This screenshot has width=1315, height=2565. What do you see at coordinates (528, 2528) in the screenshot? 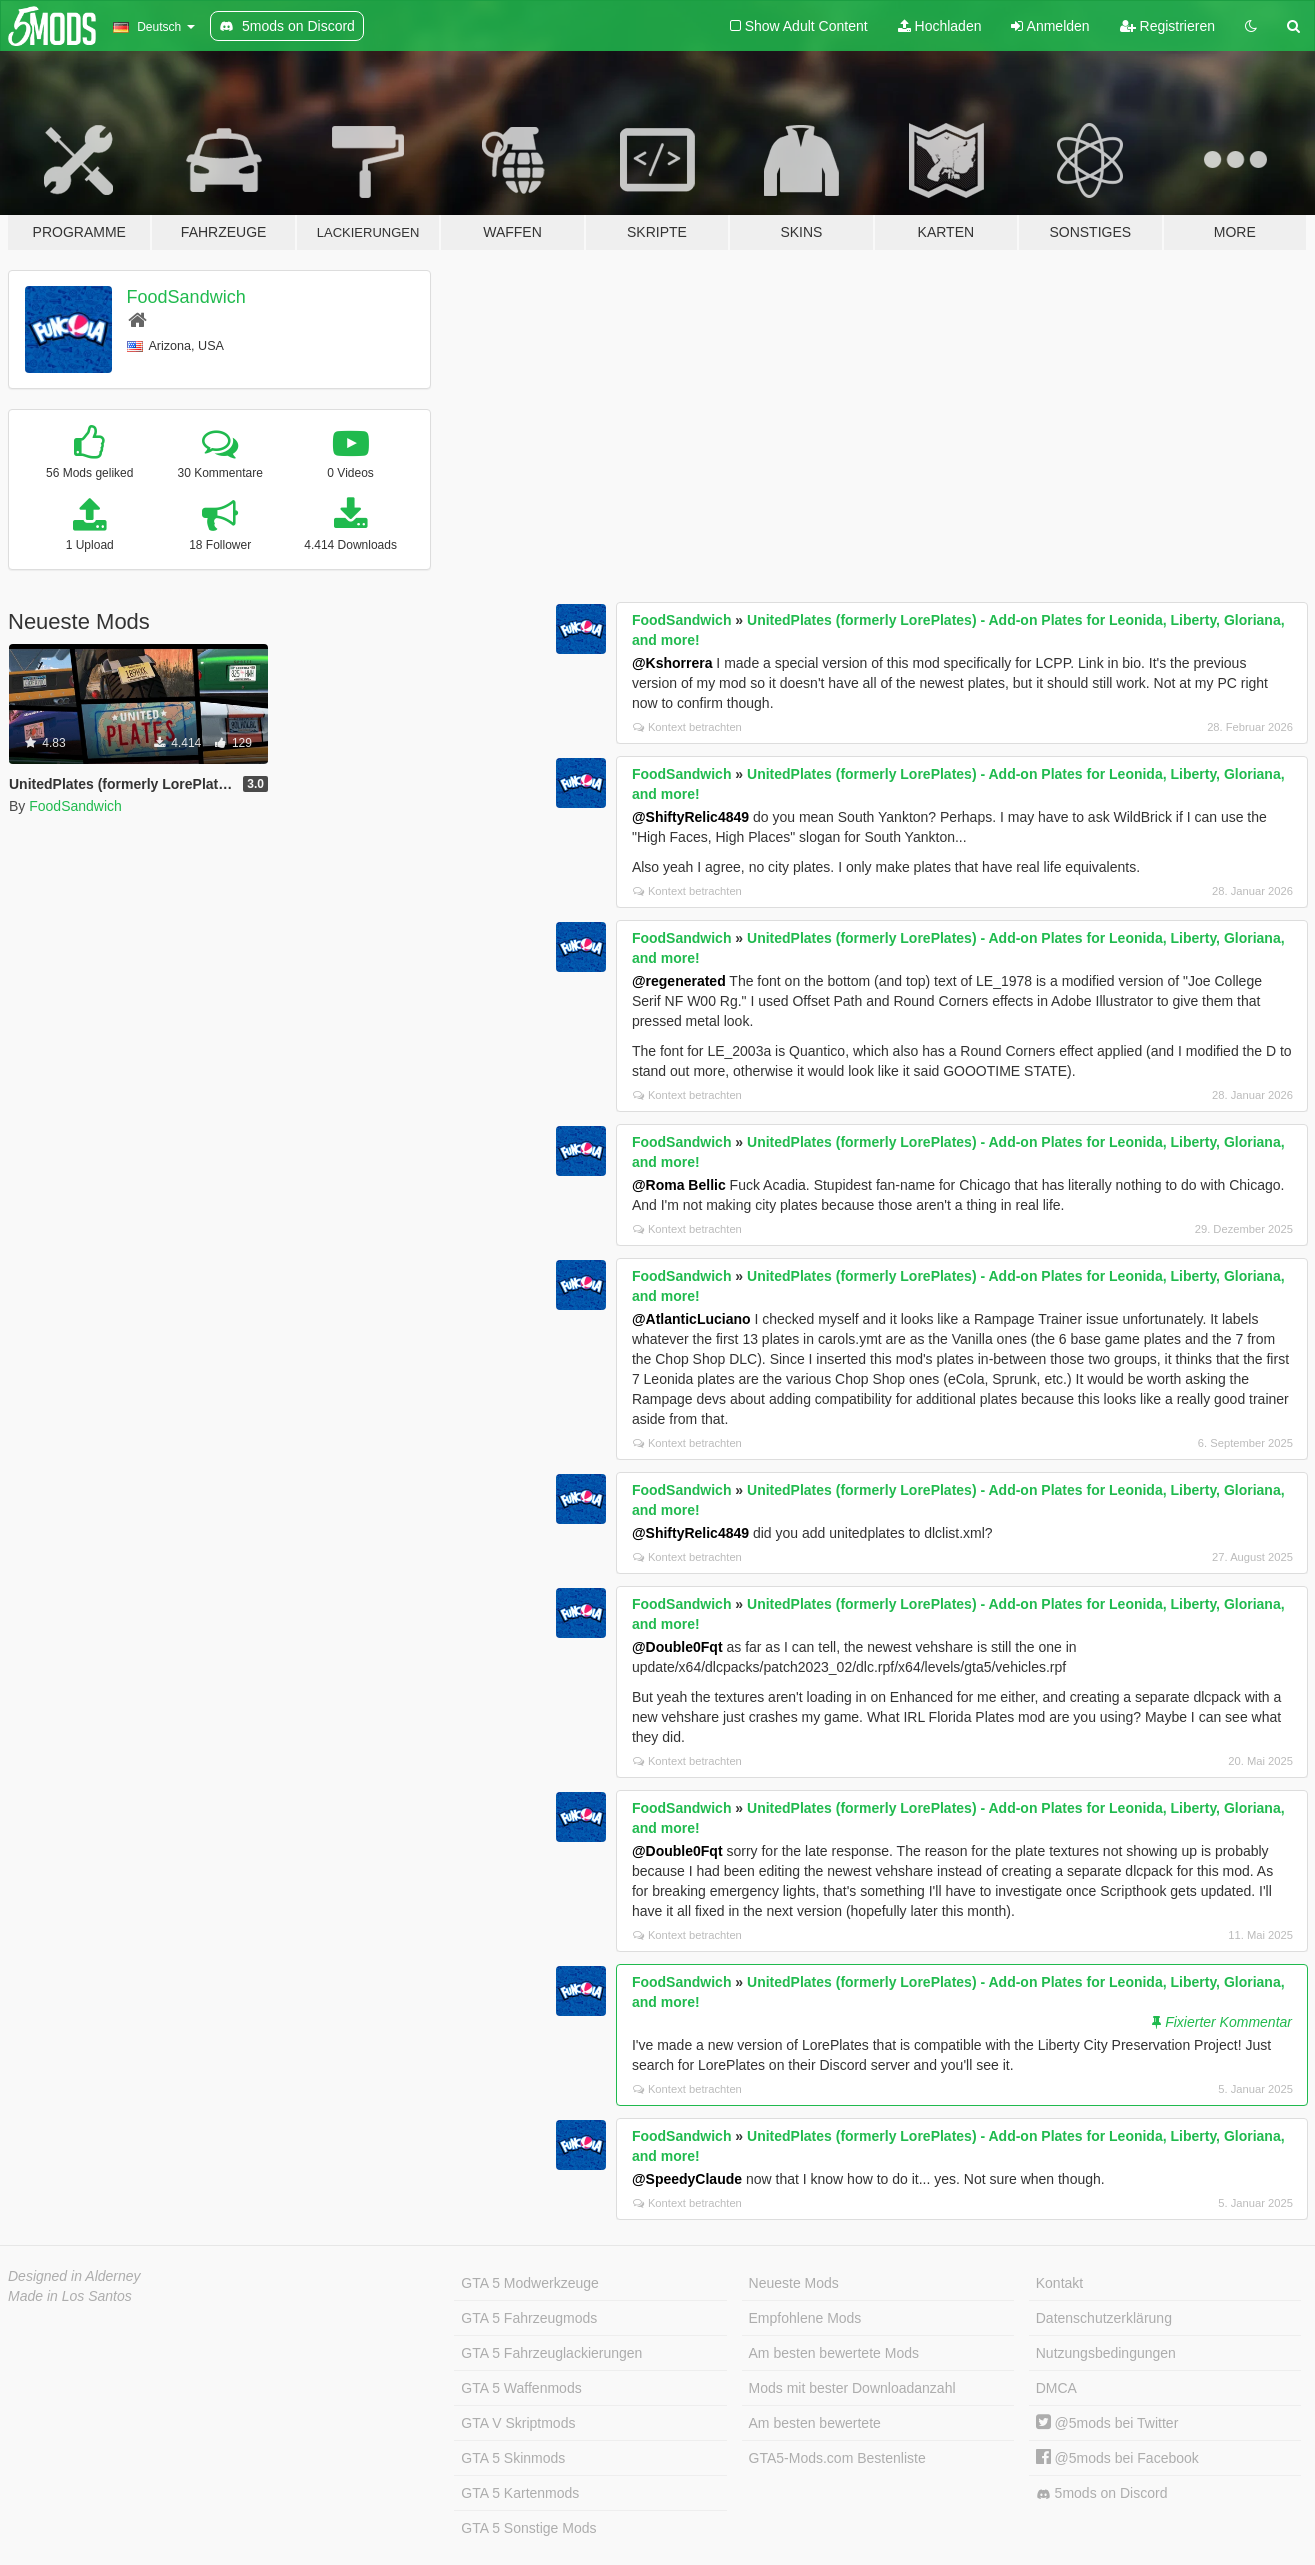
I see `GTA 5 Sonstige Mods` at bounding box center [528, 2528].